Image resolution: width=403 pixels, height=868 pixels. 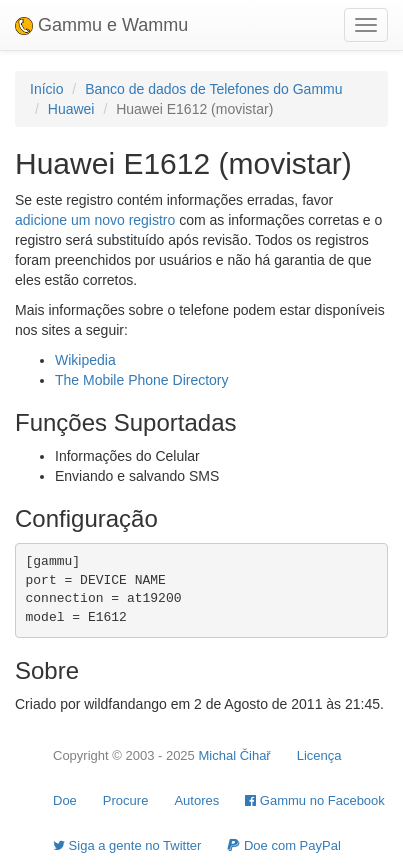 I want to click on Gammu no Facebook, so click(x=315, y=800).